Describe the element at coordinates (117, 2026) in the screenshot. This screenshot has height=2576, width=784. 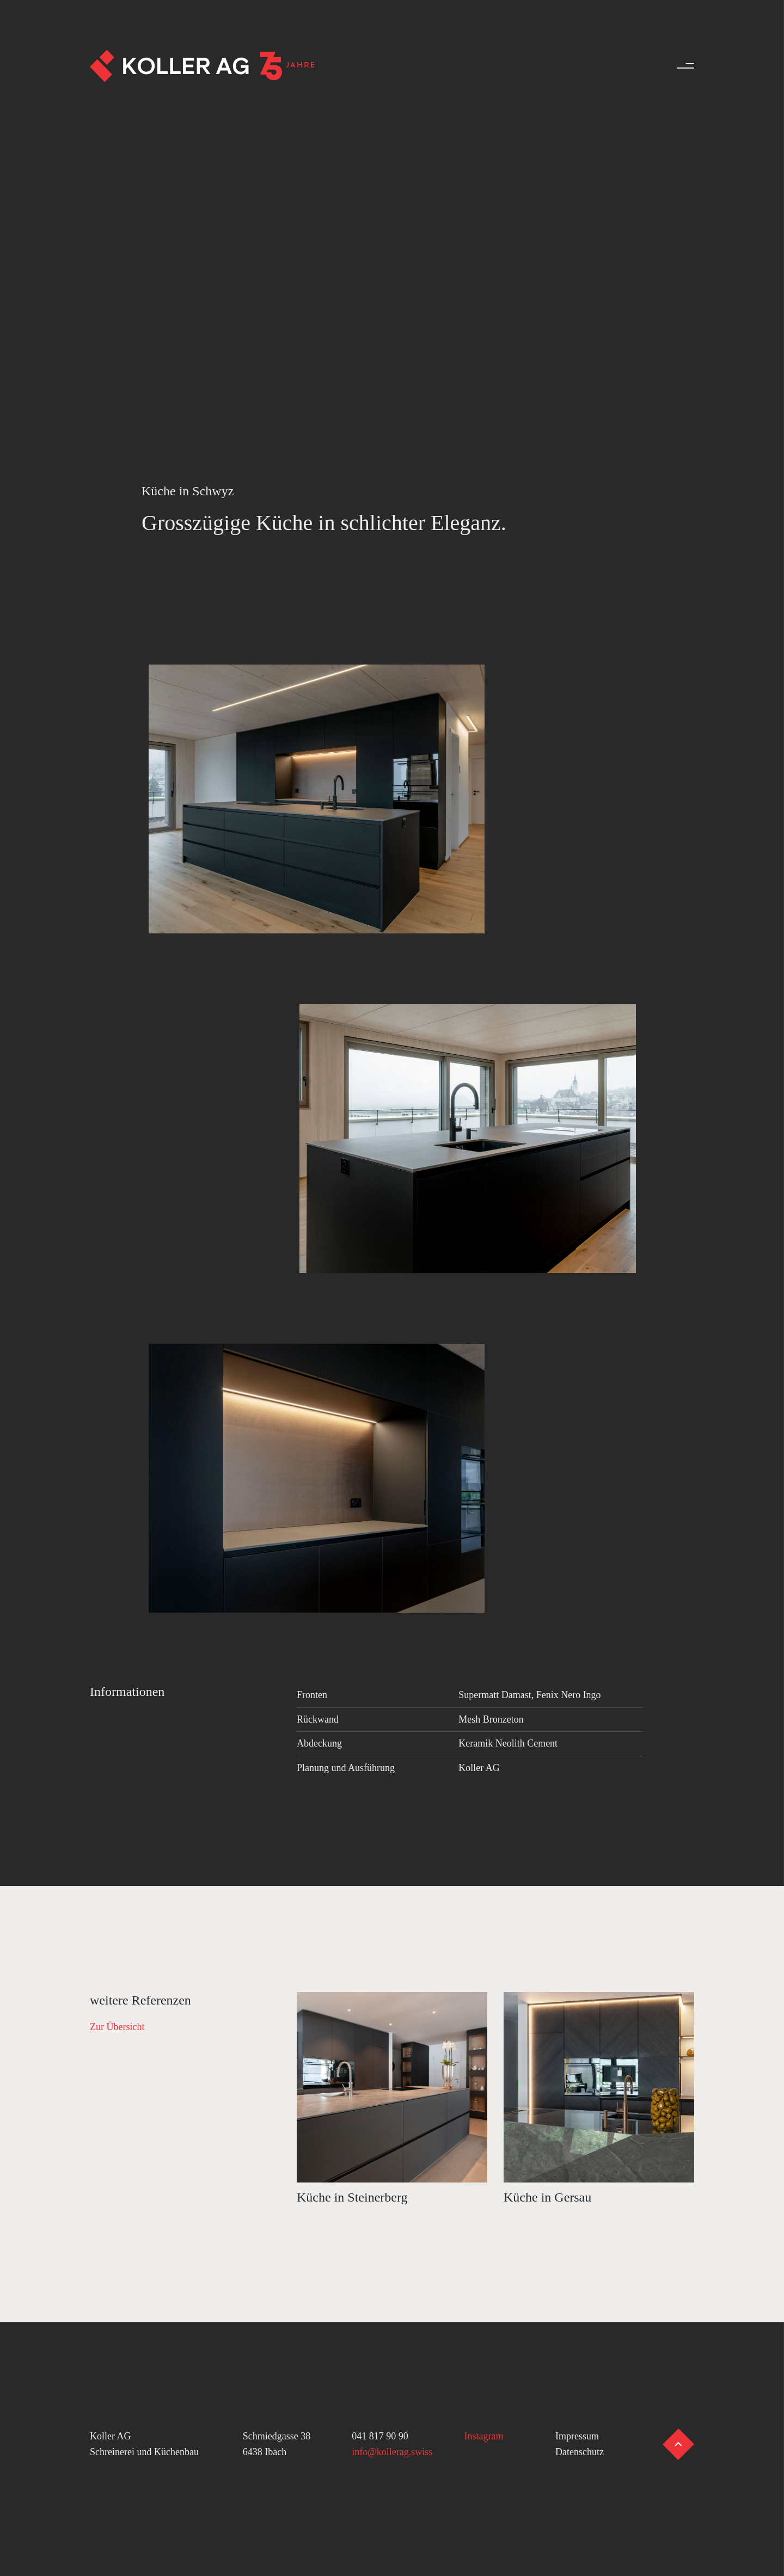
I see `Zur Übersicht` at that location.